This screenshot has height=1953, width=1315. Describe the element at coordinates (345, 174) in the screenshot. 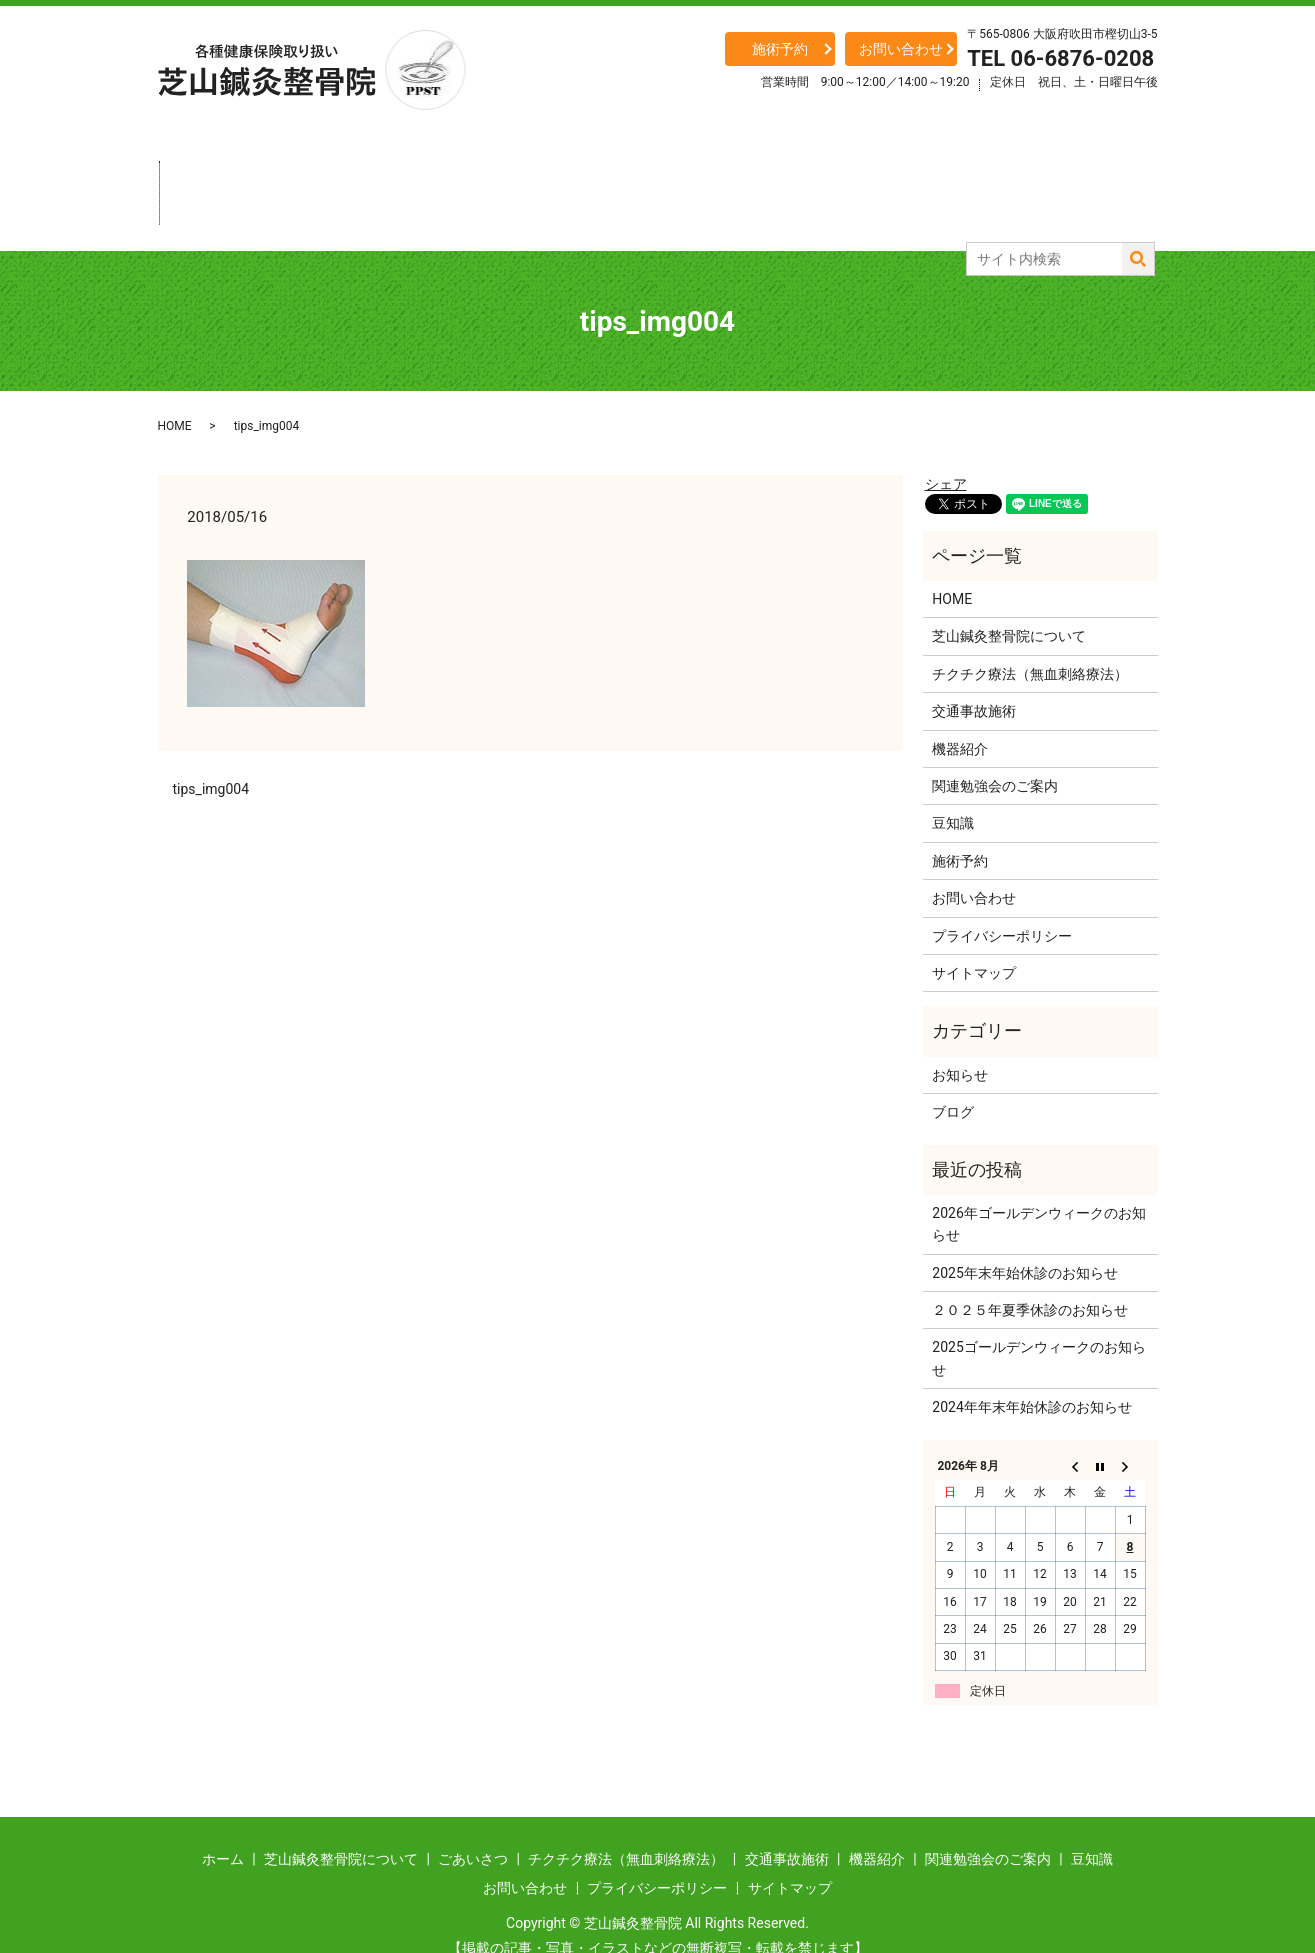

I see `当整骨院について` at that location.